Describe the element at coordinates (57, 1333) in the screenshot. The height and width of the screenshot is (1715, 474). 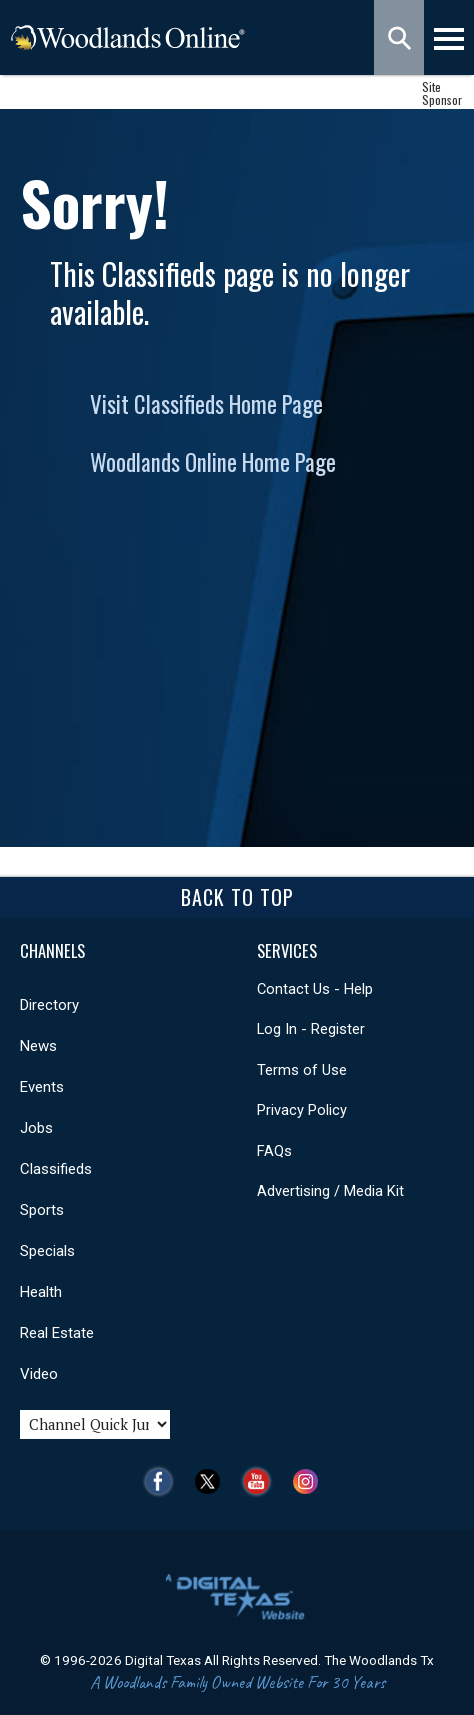
I see `Real Estate` at that location.